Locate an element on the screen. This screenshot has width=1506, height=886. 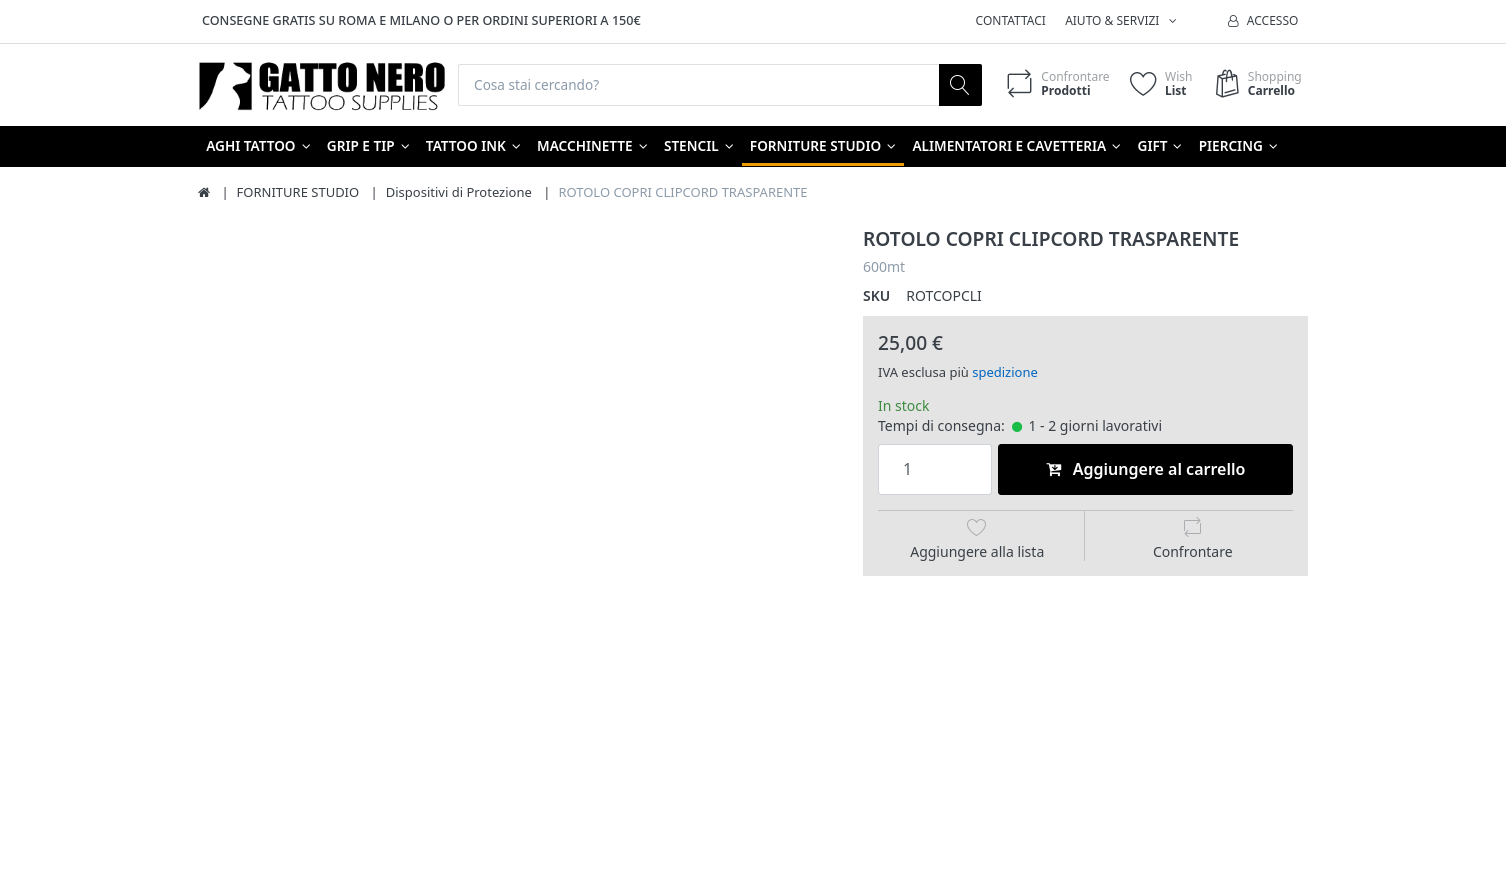
spedizione is located at coordinates (1005, 373).